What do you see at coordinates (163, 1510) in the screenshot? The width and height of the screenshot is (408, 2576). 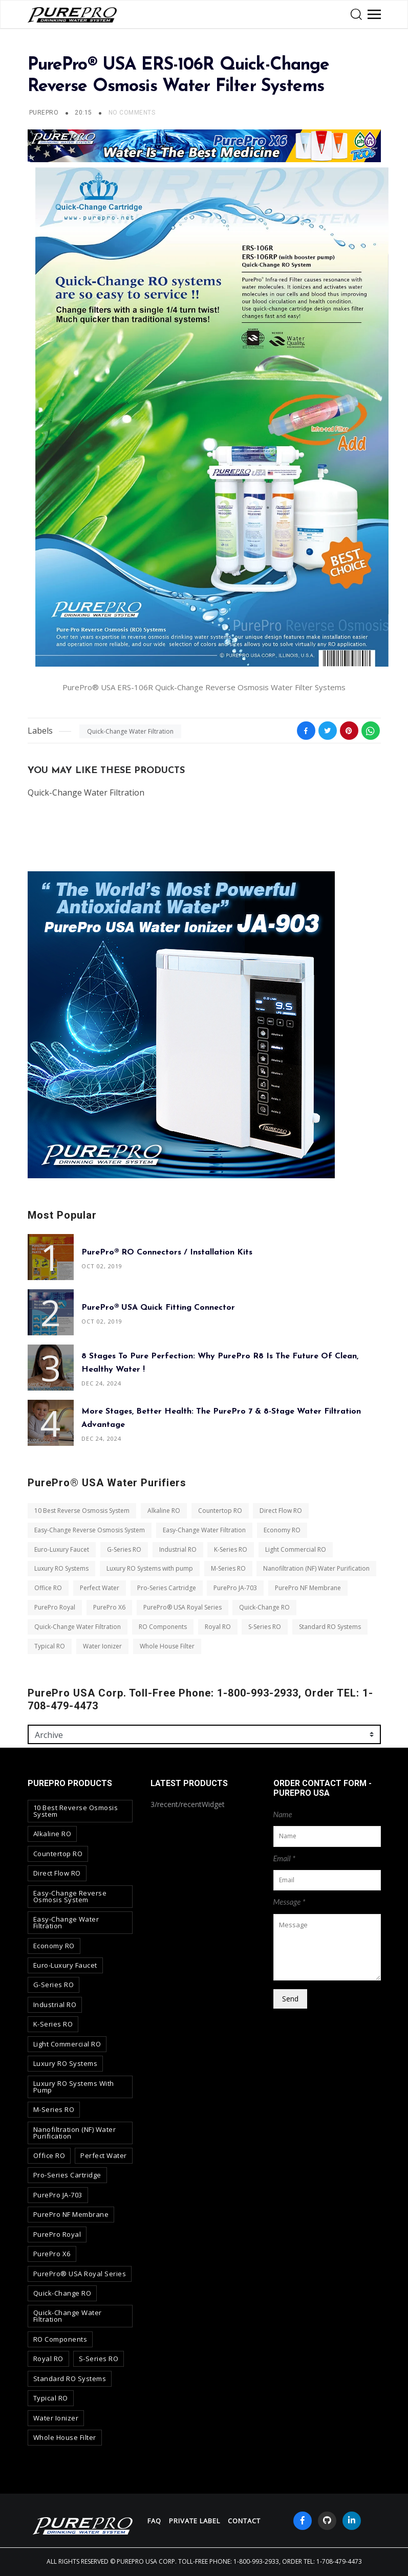 I see `Alkaline RO` at bounding box center [163, 1510].